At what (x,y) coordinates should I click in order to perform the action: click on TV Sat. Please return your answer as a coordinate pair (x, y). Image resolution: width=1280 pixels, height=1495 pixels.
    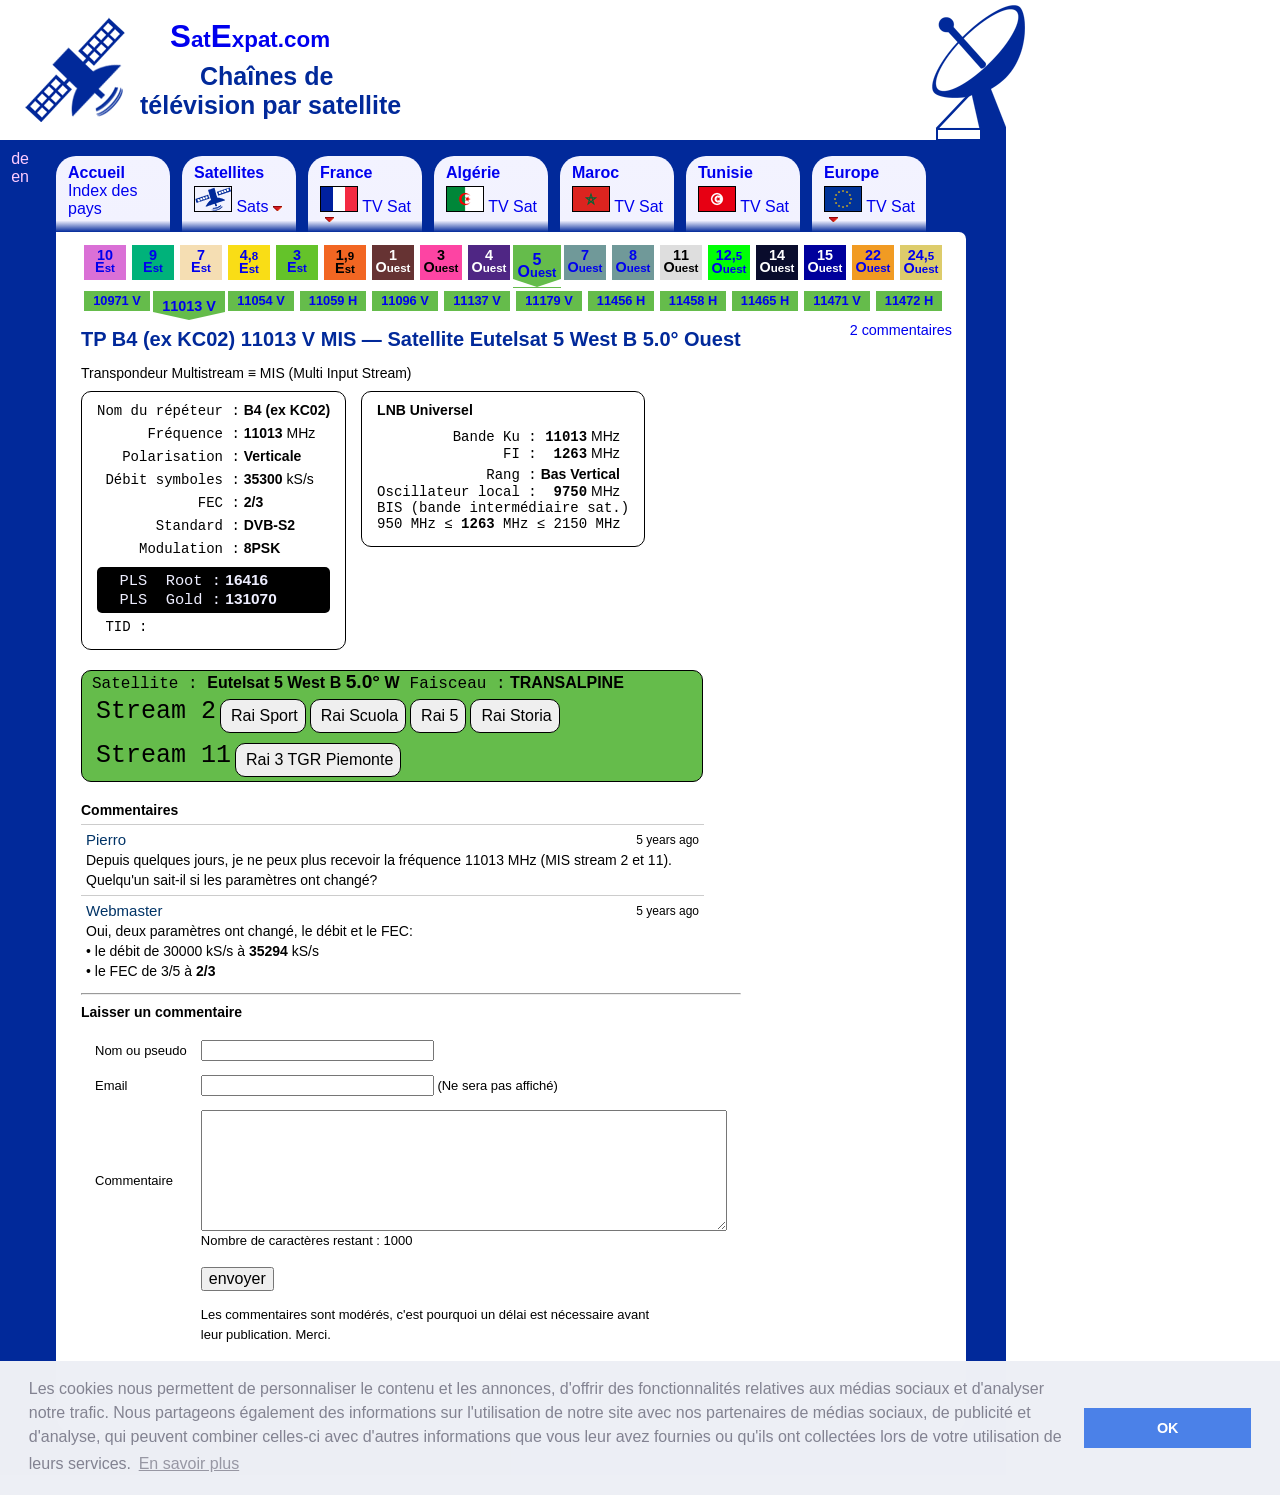
    Looking at the image, I should click on (365, 193).